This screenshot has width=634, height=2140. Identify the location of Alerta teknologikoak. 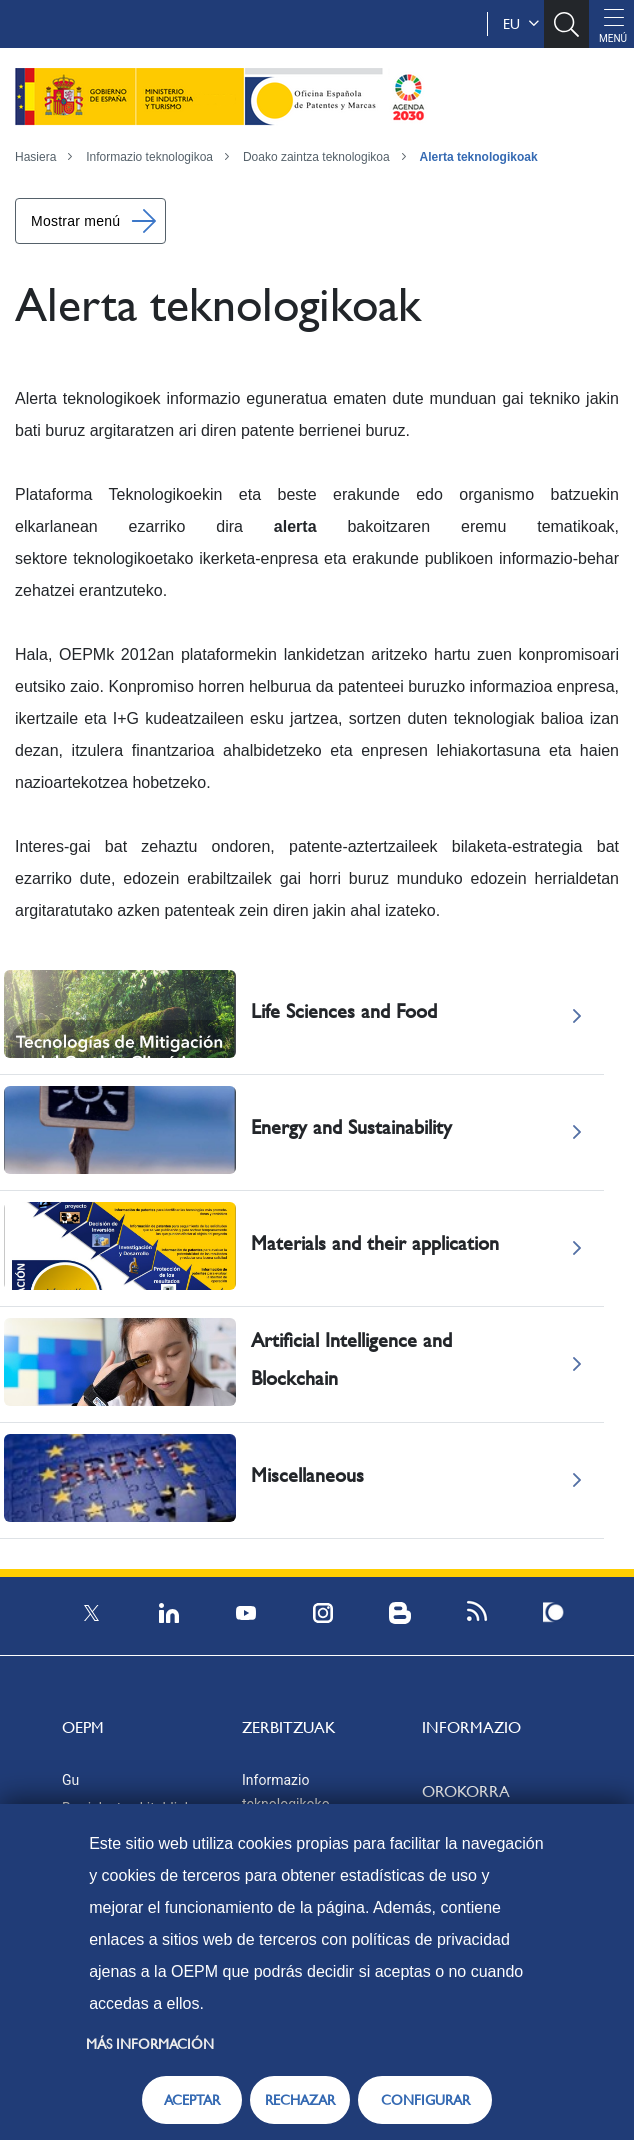
(479, 157).